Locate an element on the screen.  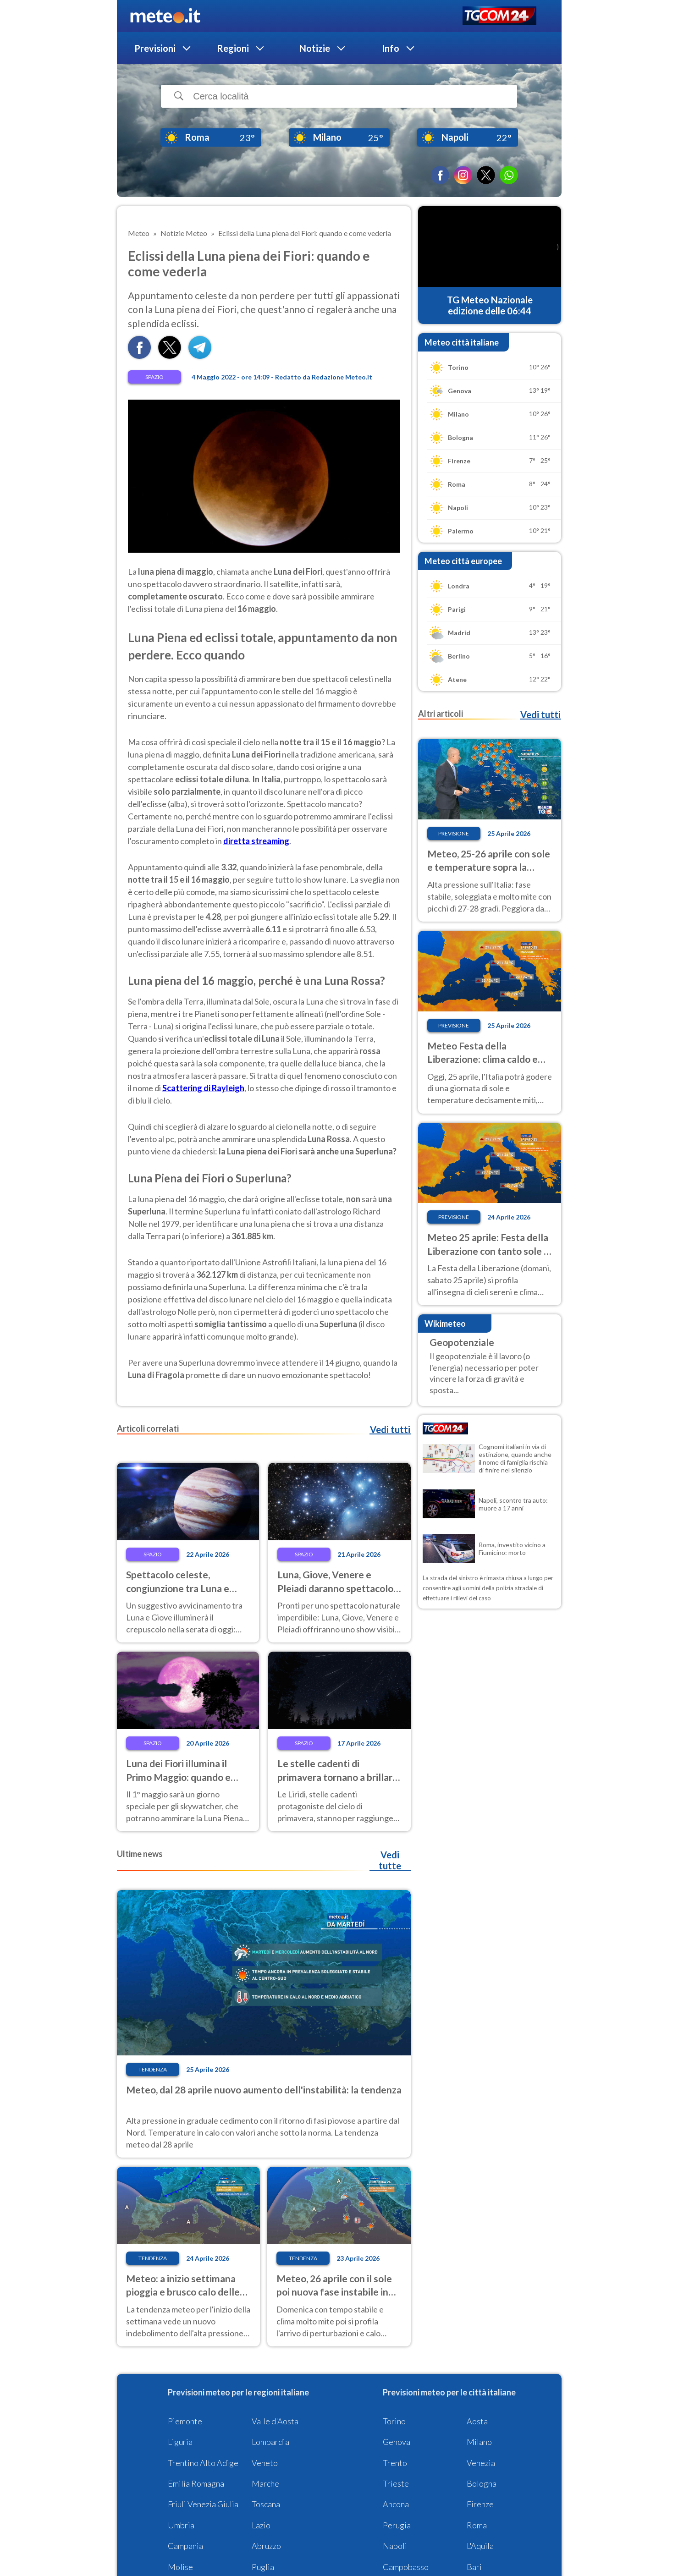
Emilia Romagna is located at coordinates (196, 2483).